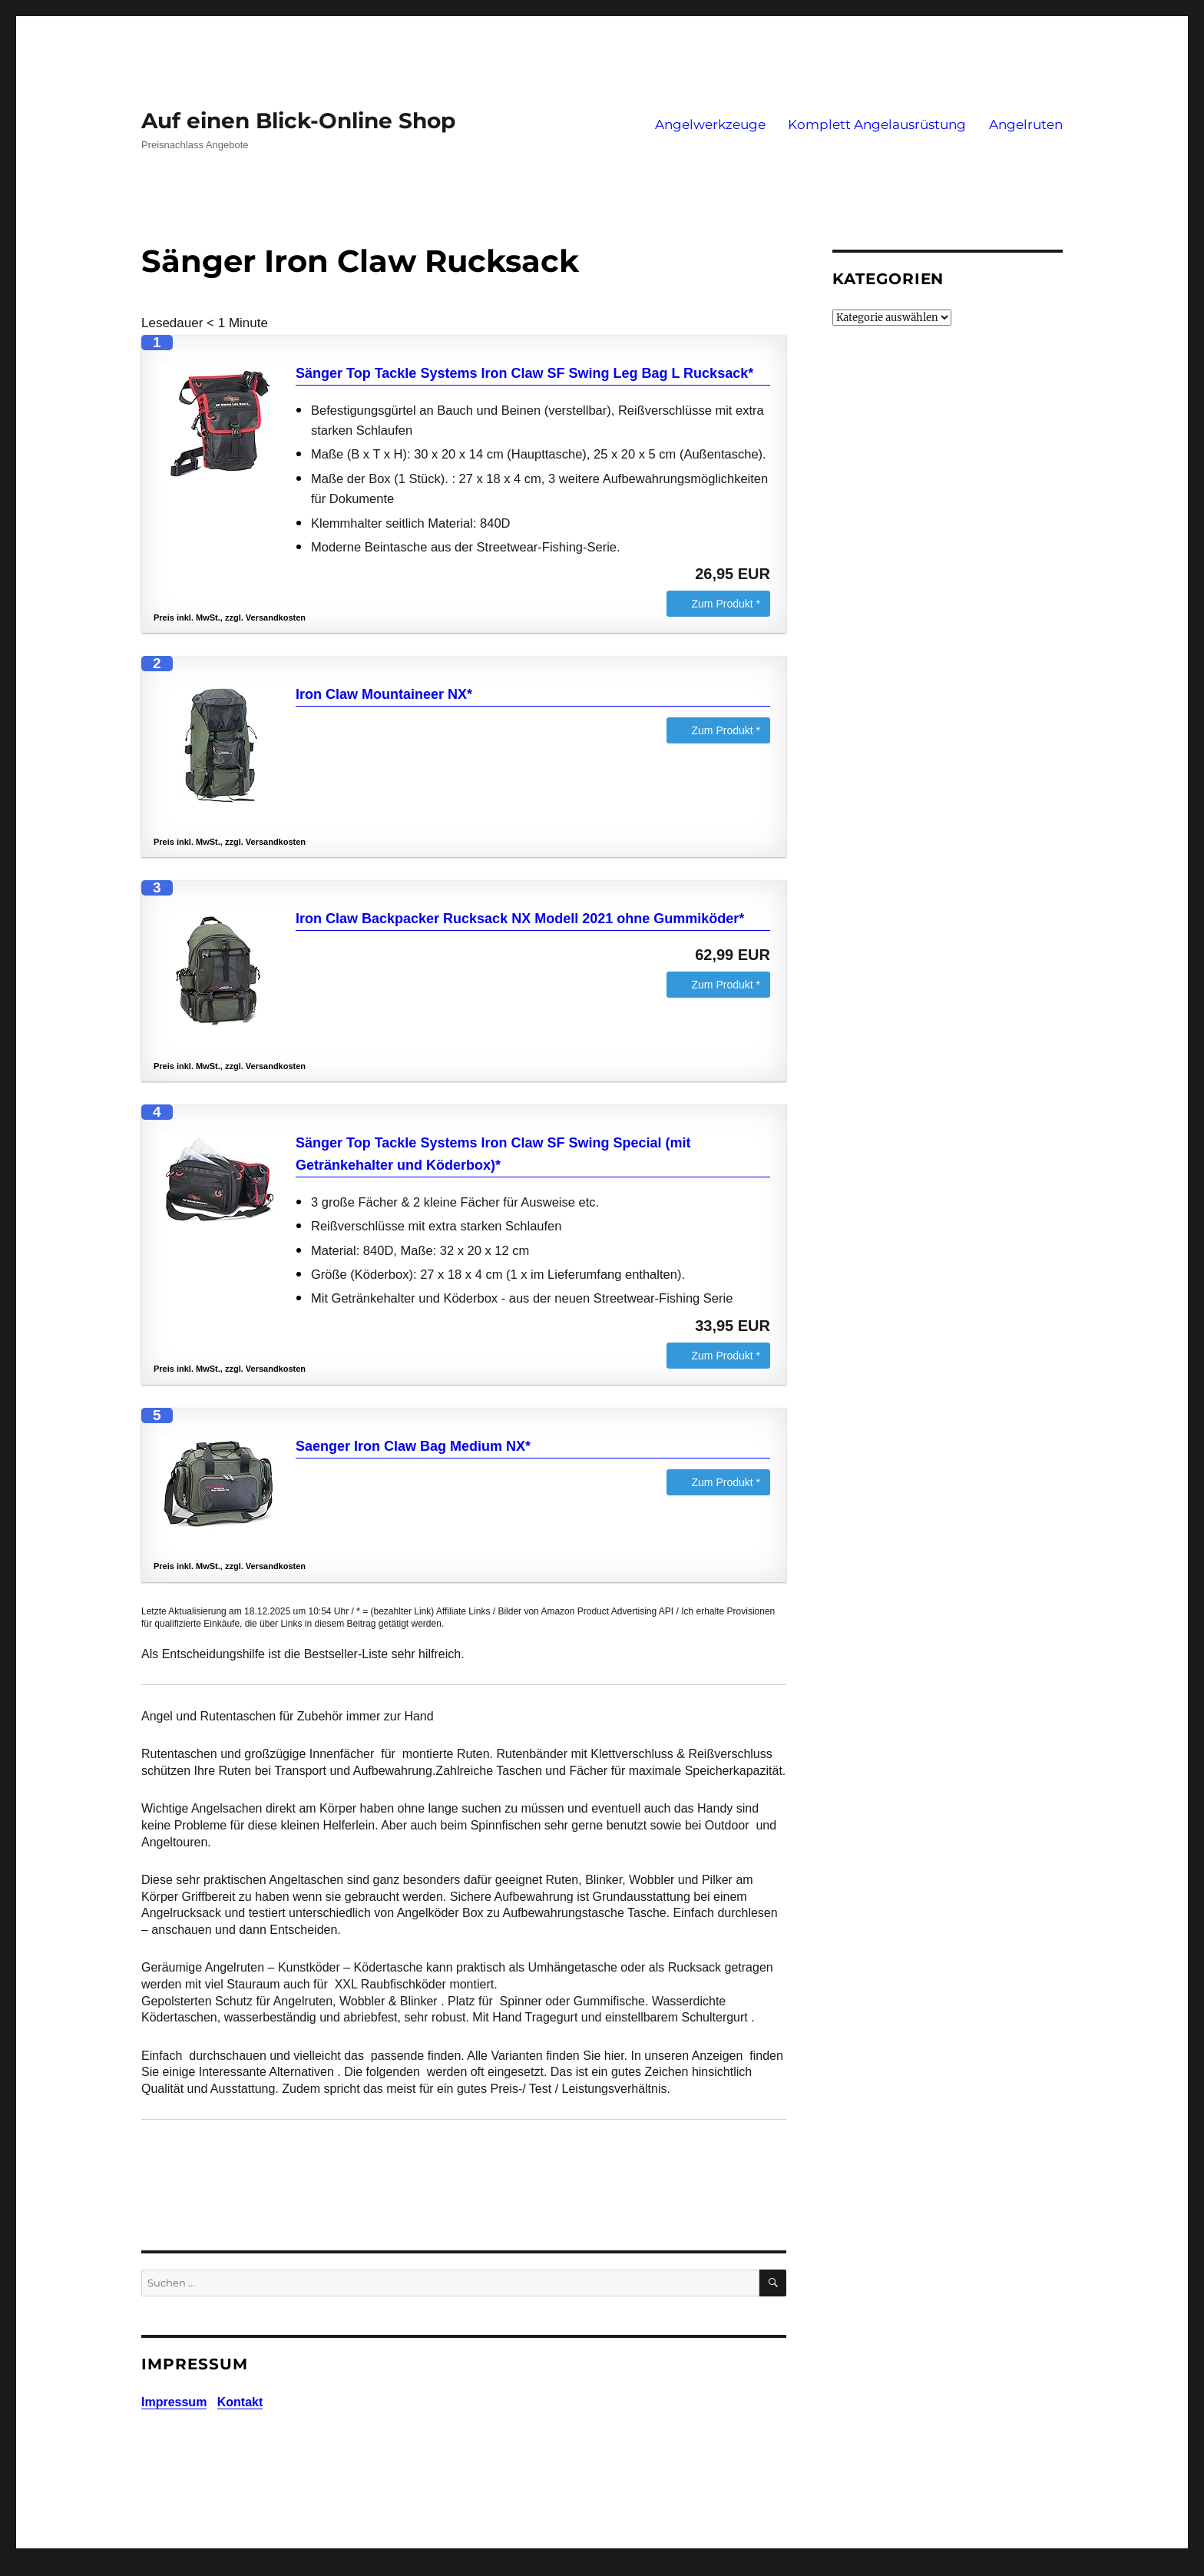  What do you see at coordinates (877, 124) in the screenshot?
I see `Komplett Angelausrüstung` at bounding box center [877, 124].